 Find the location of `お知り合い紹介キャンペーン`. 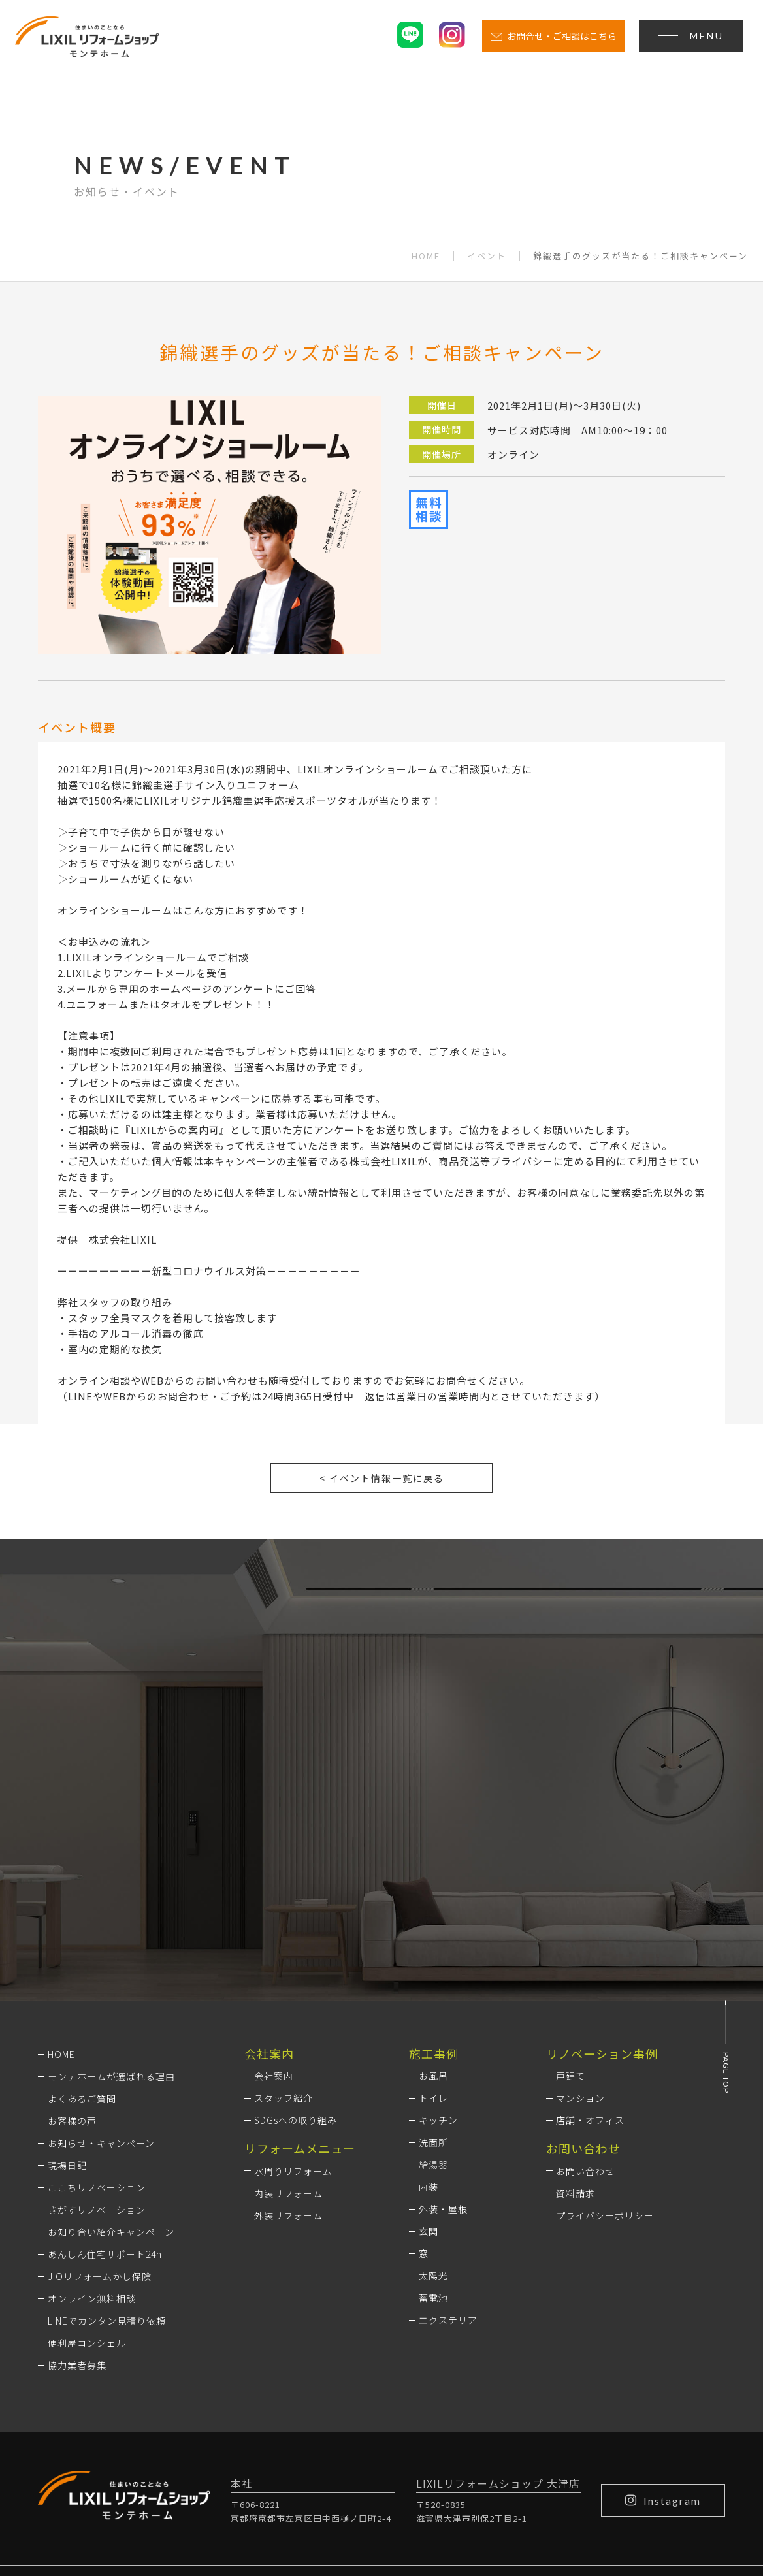

お知り合い紹介キャンペーン is located at coordinates (111, 2067).